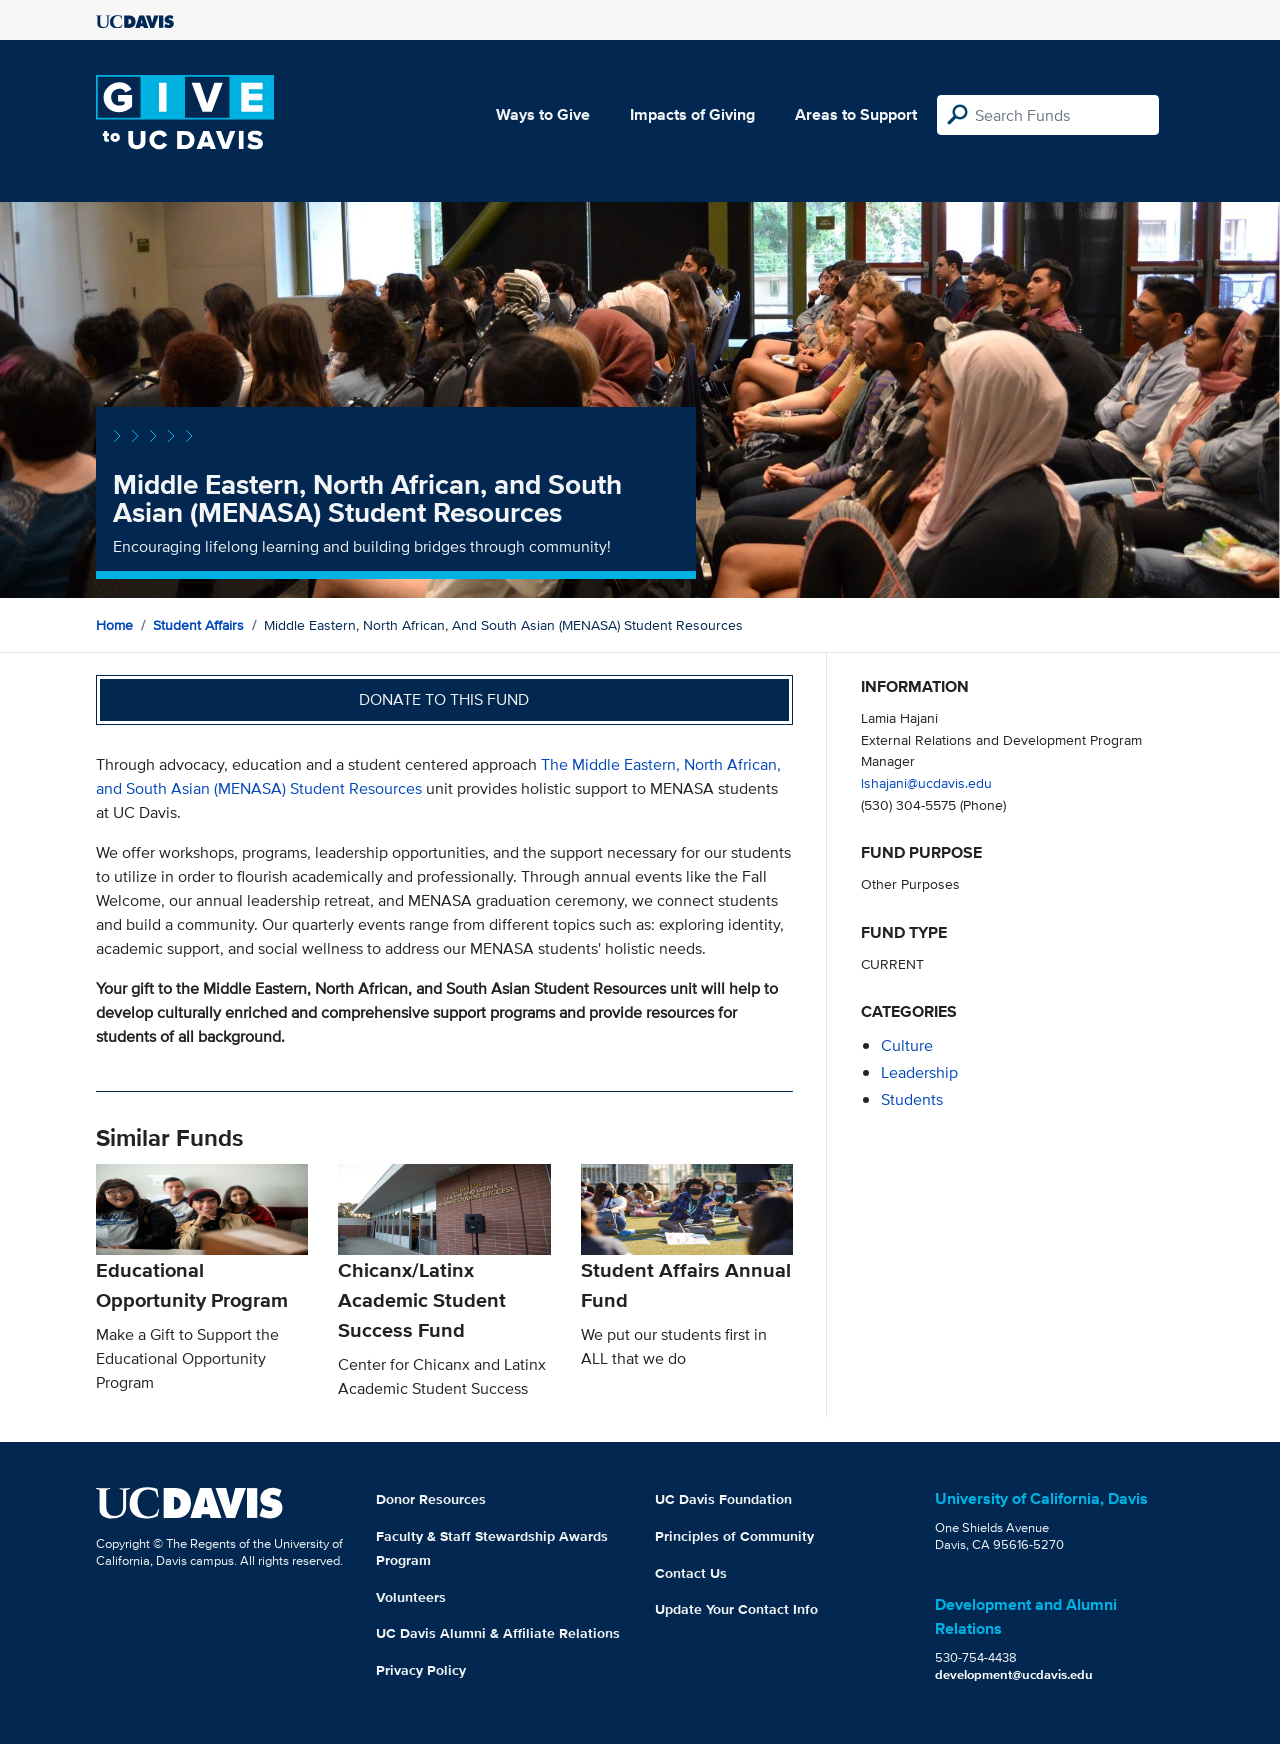 The image size is (1280, 1744). What do you see at coordinates (926, 782) in the screenshot?
I see `lshajani@ucdavis.edu` at bounding box center [926, 782].